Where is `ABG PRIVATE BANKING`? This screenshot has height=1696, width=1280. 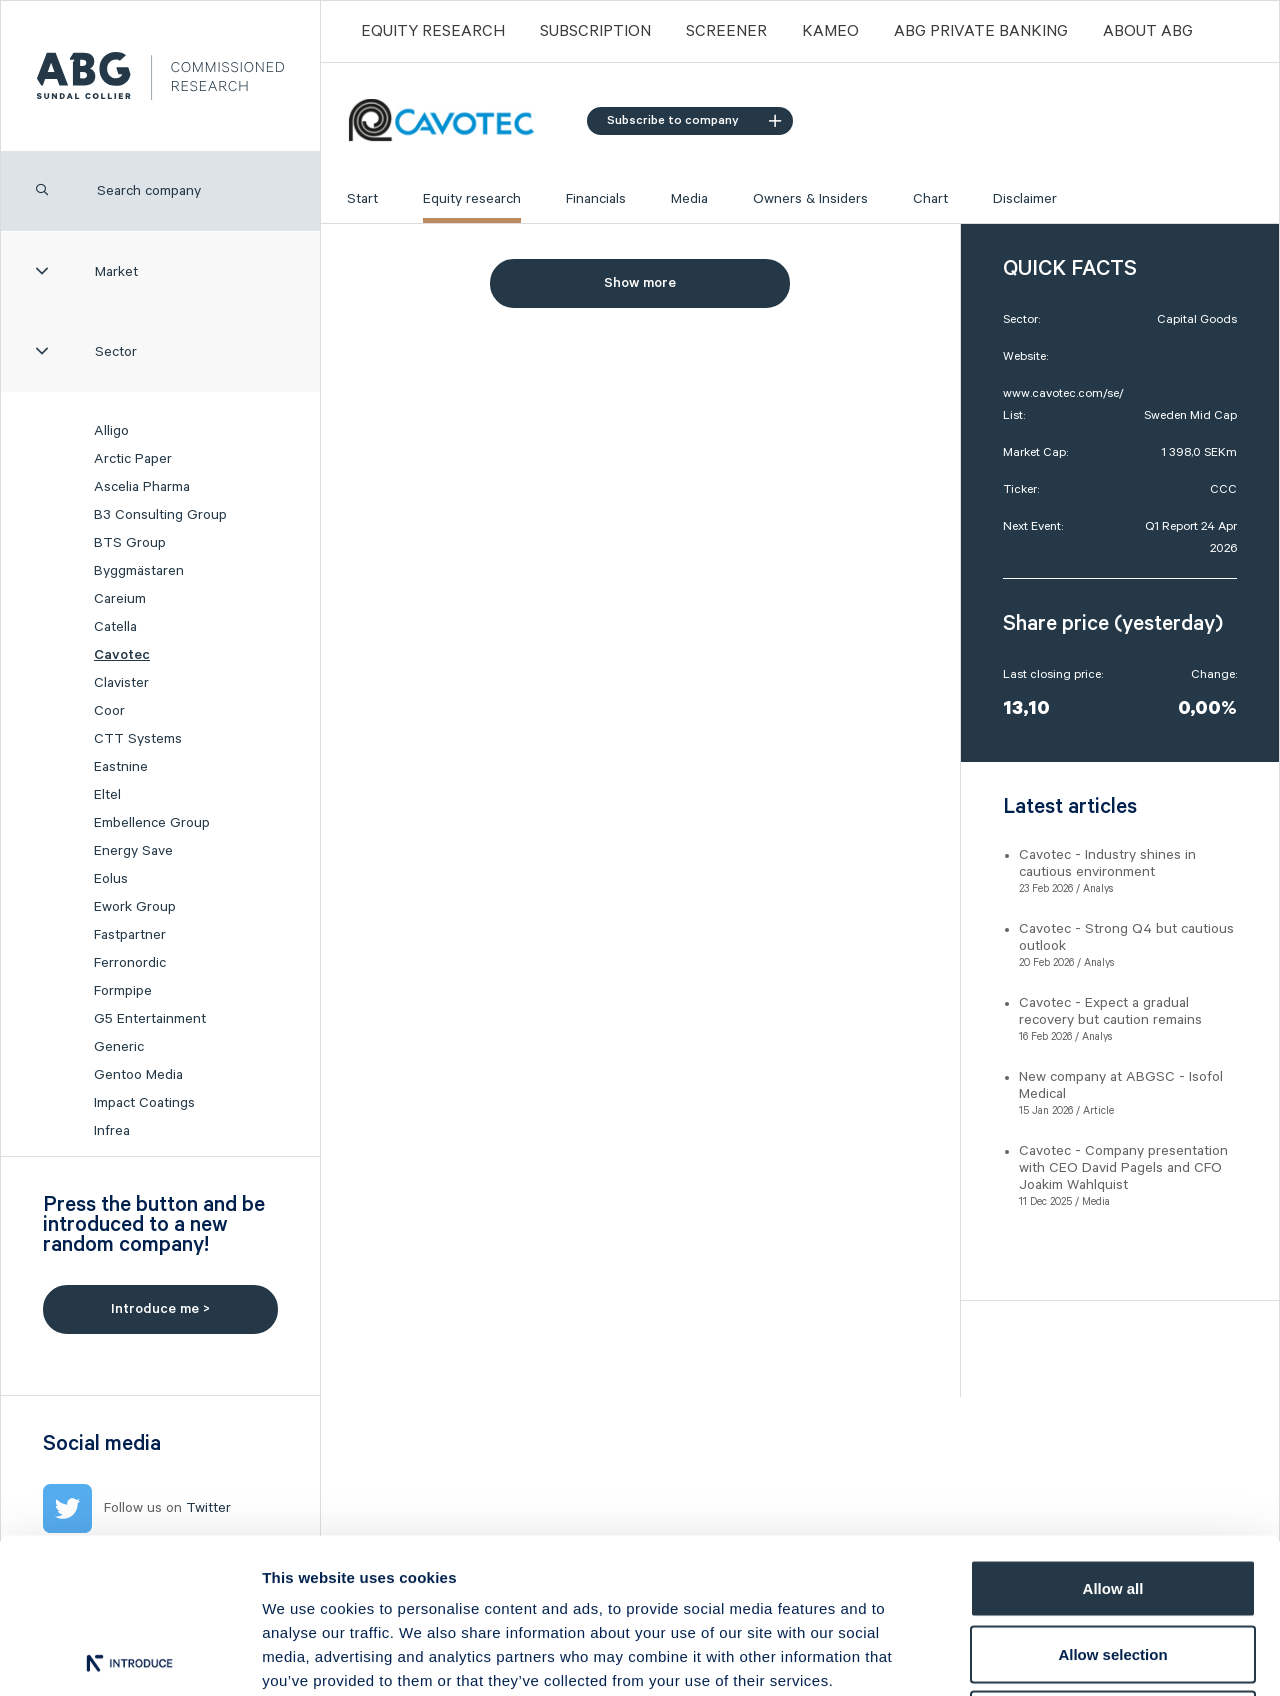 ABG PRIVATE BANKING is located at coordinates (981, 31).